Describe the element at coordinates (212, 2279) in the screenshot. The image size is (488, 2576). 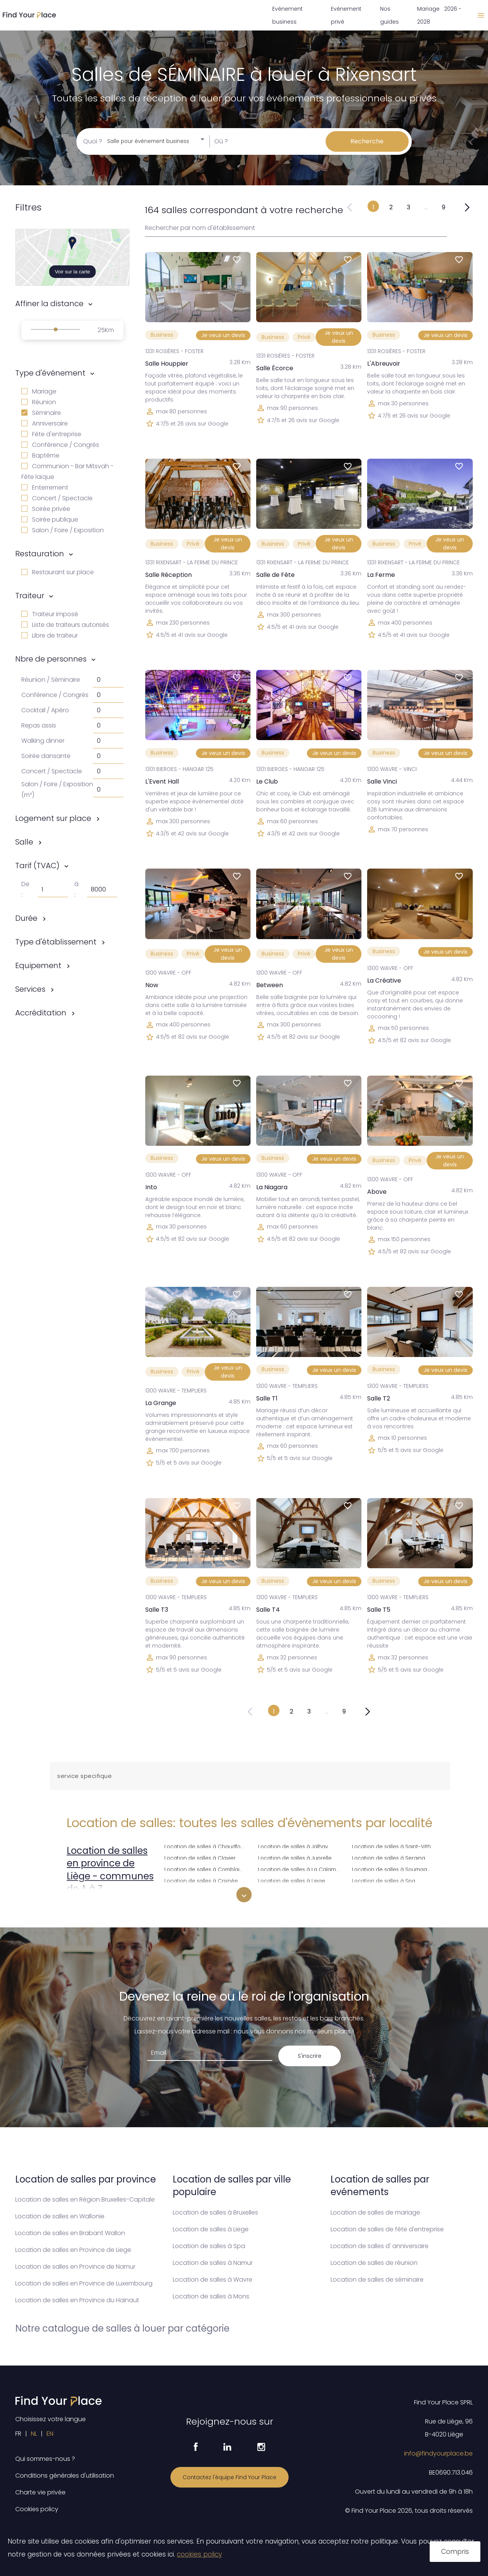
I see `Location de salles à Wavre` at that location.